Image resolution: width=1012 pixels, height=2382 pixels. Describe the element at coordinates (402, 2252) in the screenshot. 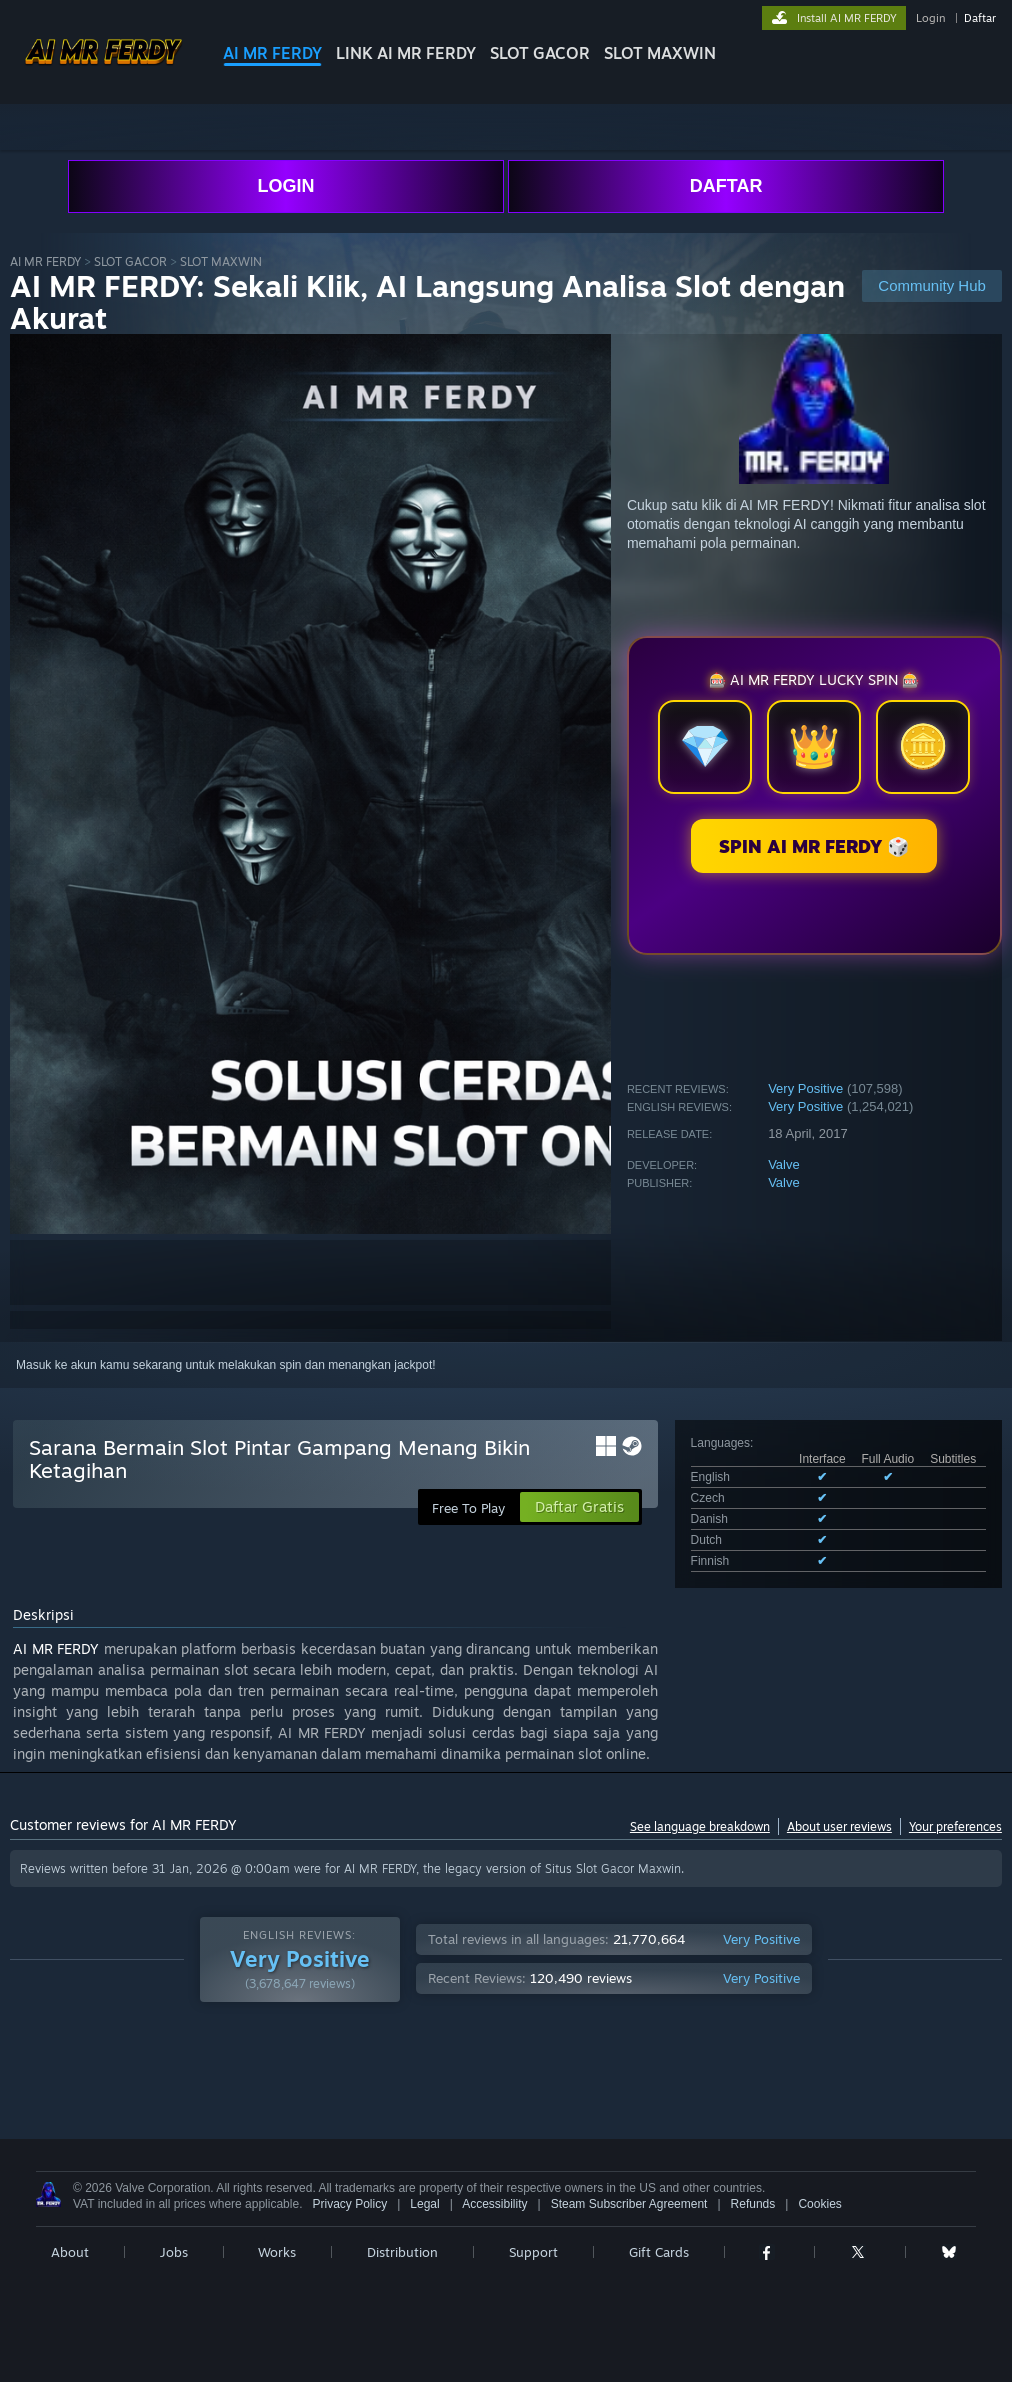

I see `Distribution` at that location.